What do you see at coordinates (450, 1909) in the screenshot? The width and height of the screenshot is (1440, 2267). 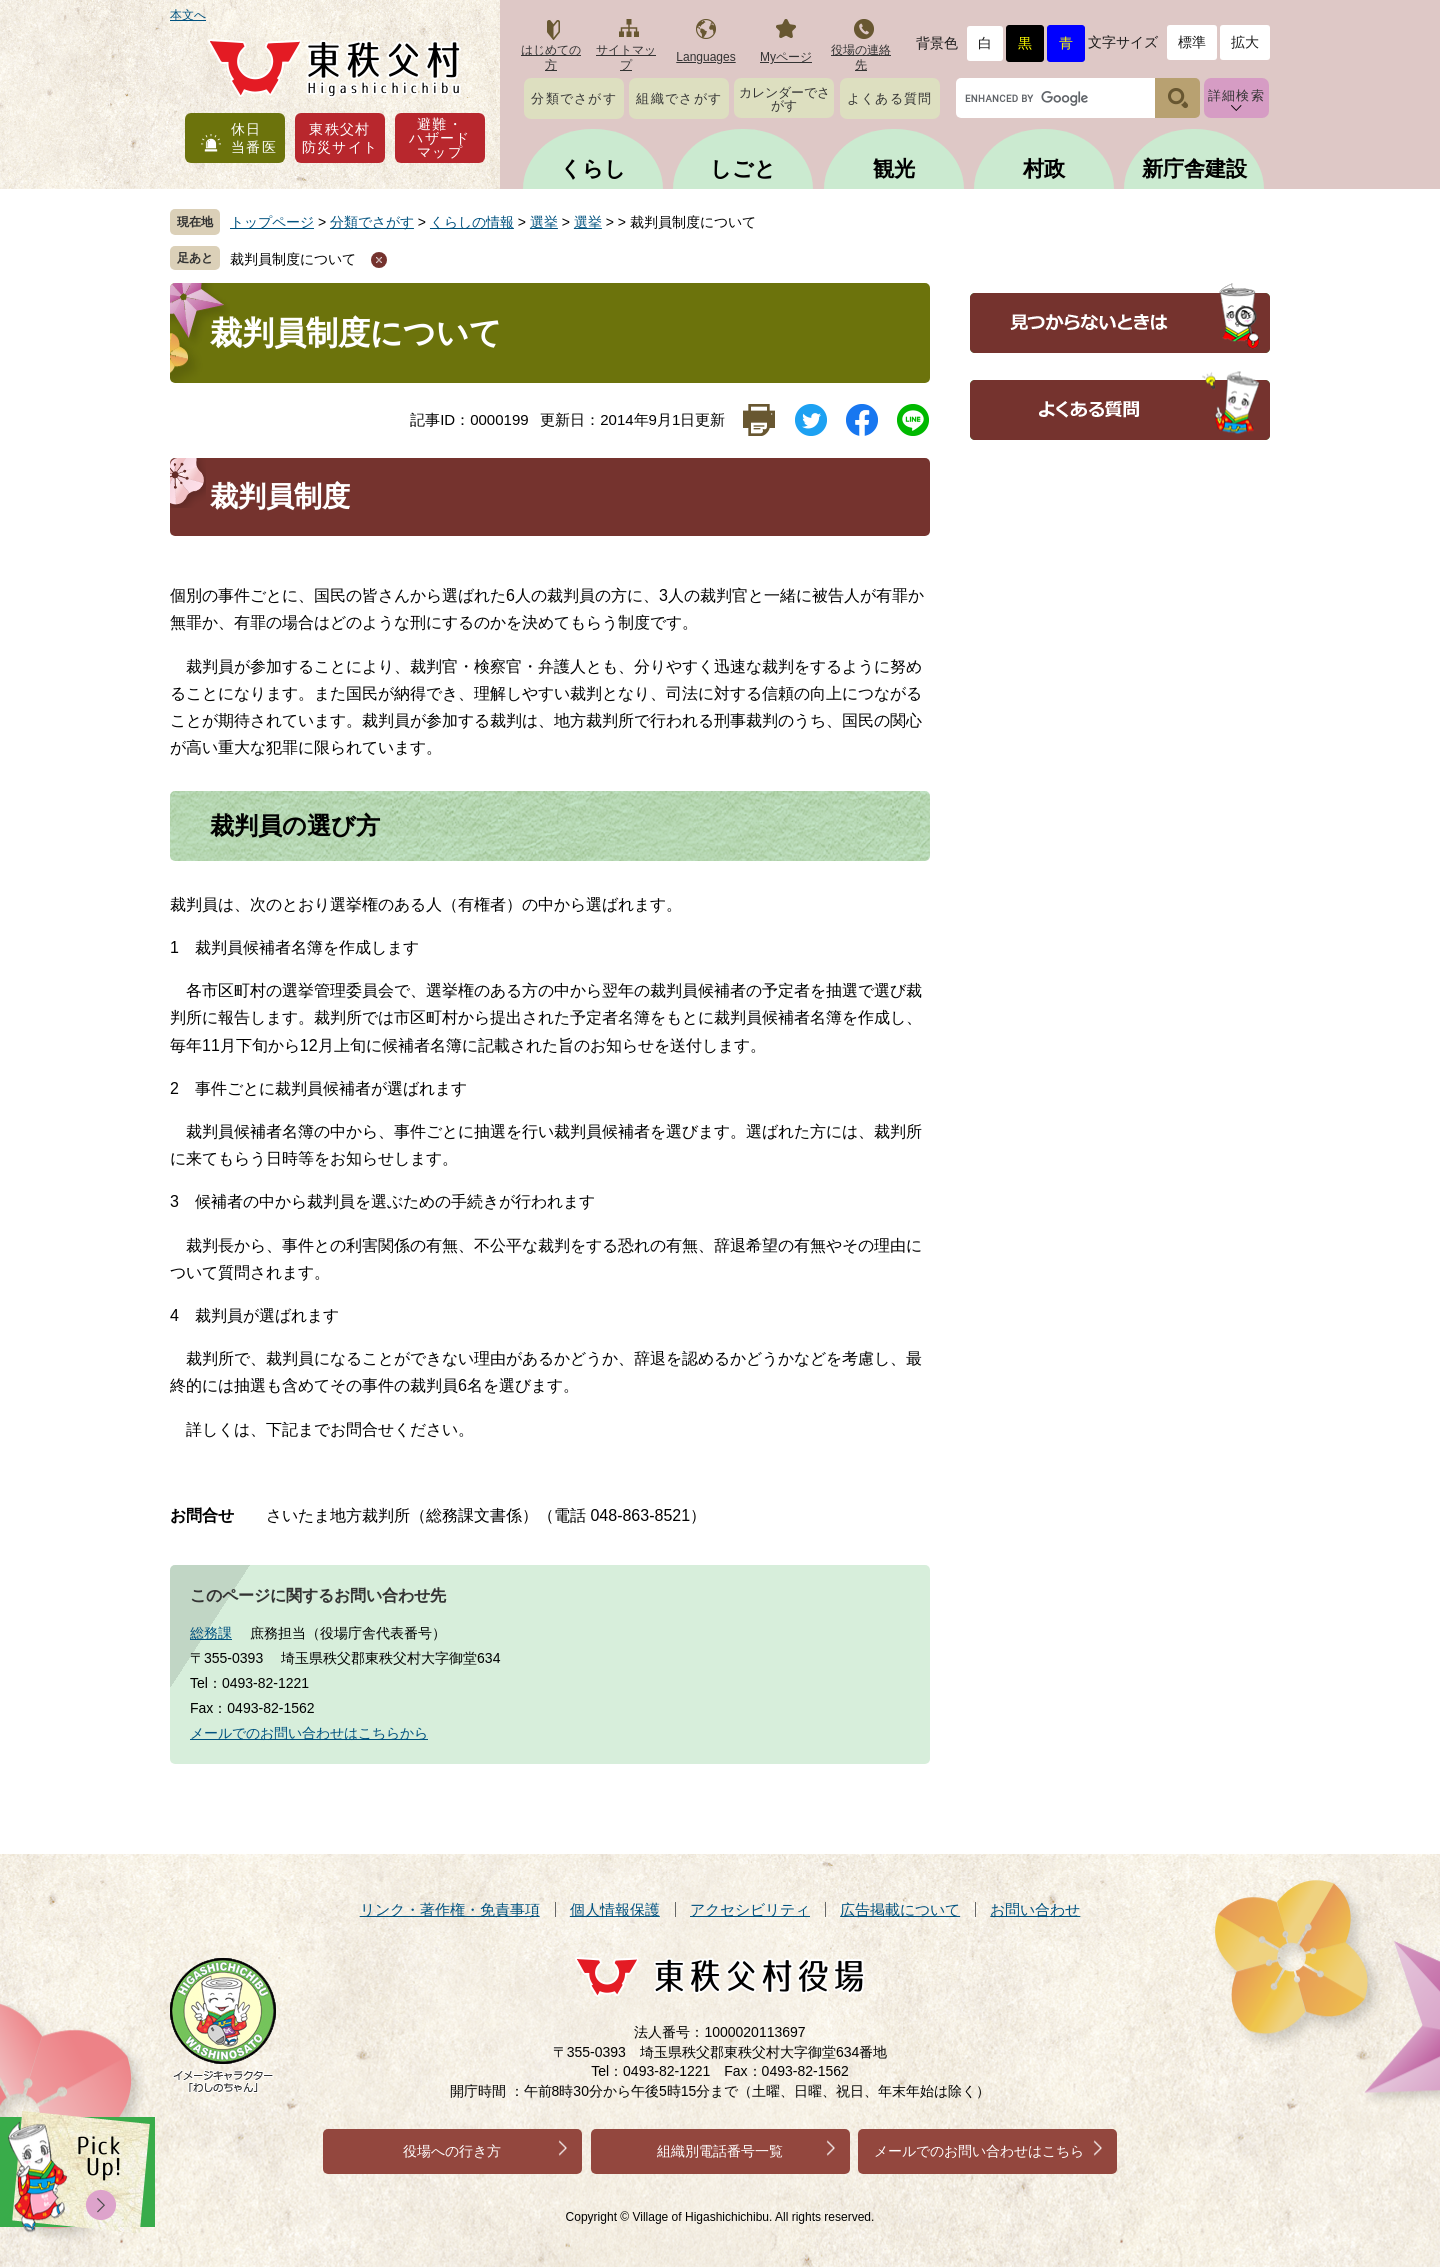 I see `リンク・著作権・免責事項` at bounding box center [450, 1909].